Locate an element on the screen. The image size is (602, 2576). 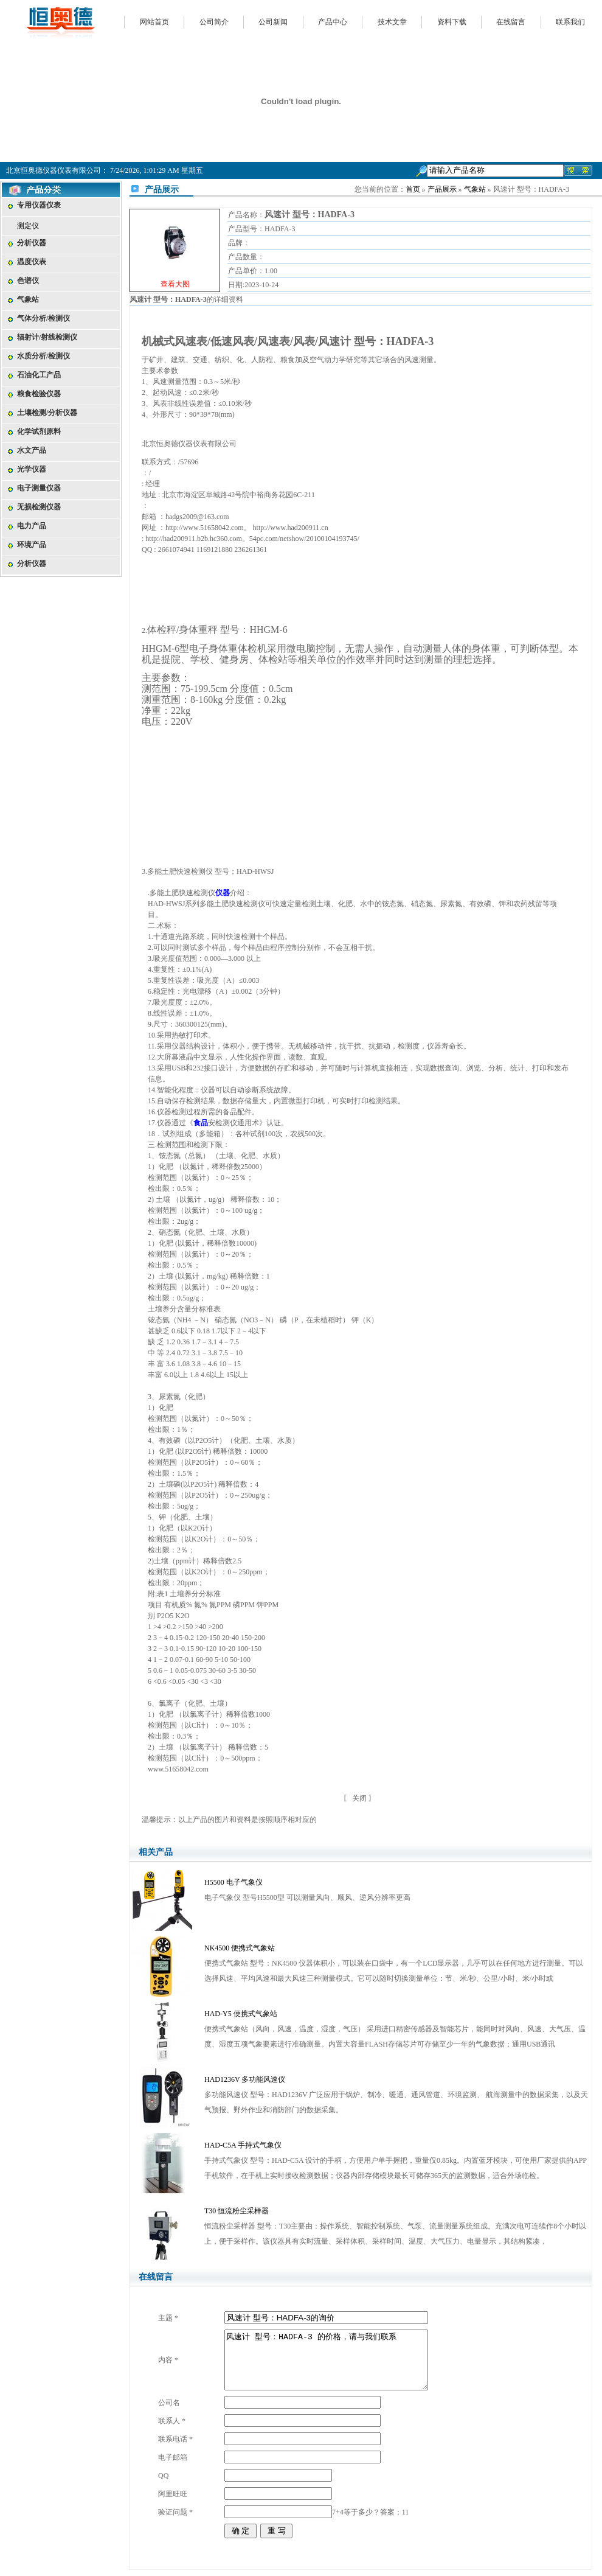
资料下载 is located at coordinates (451, 22).